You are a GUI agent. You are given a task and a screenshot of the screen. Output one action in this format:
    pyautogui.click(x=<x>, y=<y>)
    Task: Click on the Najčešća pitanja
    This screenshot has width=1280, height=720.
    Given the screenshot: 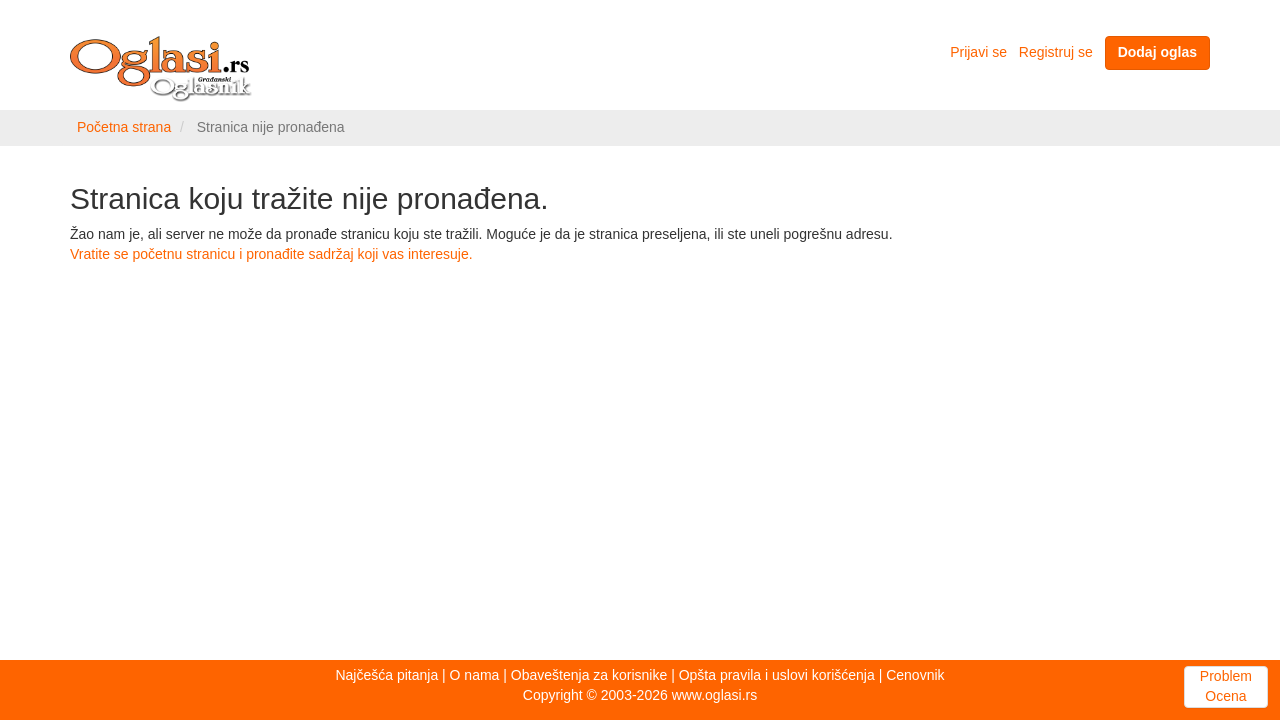 What is the action you would take?
    pyautogui.click(x=386, y=675)
    